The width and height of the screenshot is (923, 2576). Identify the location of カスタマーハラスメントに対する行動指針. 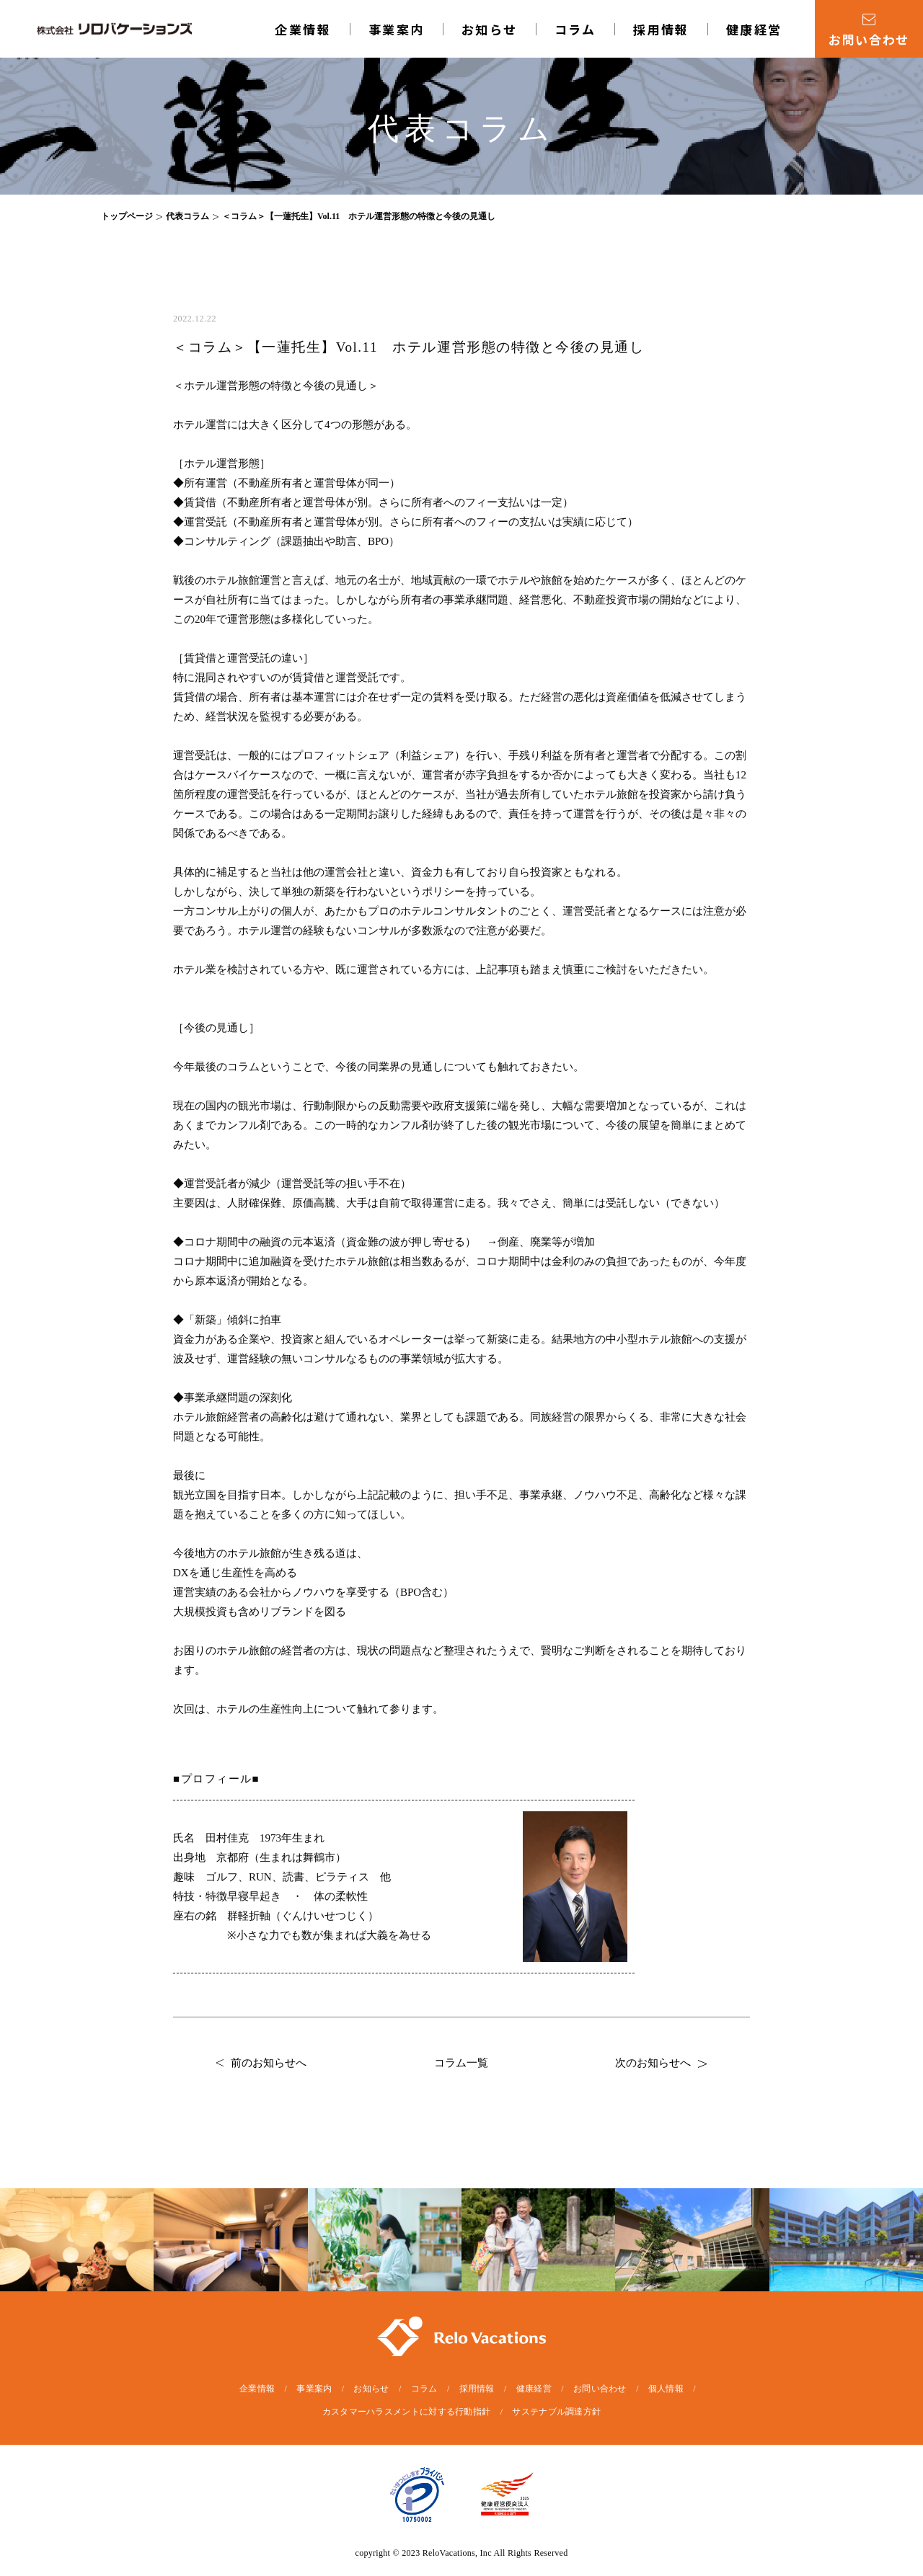
(406, 2412).